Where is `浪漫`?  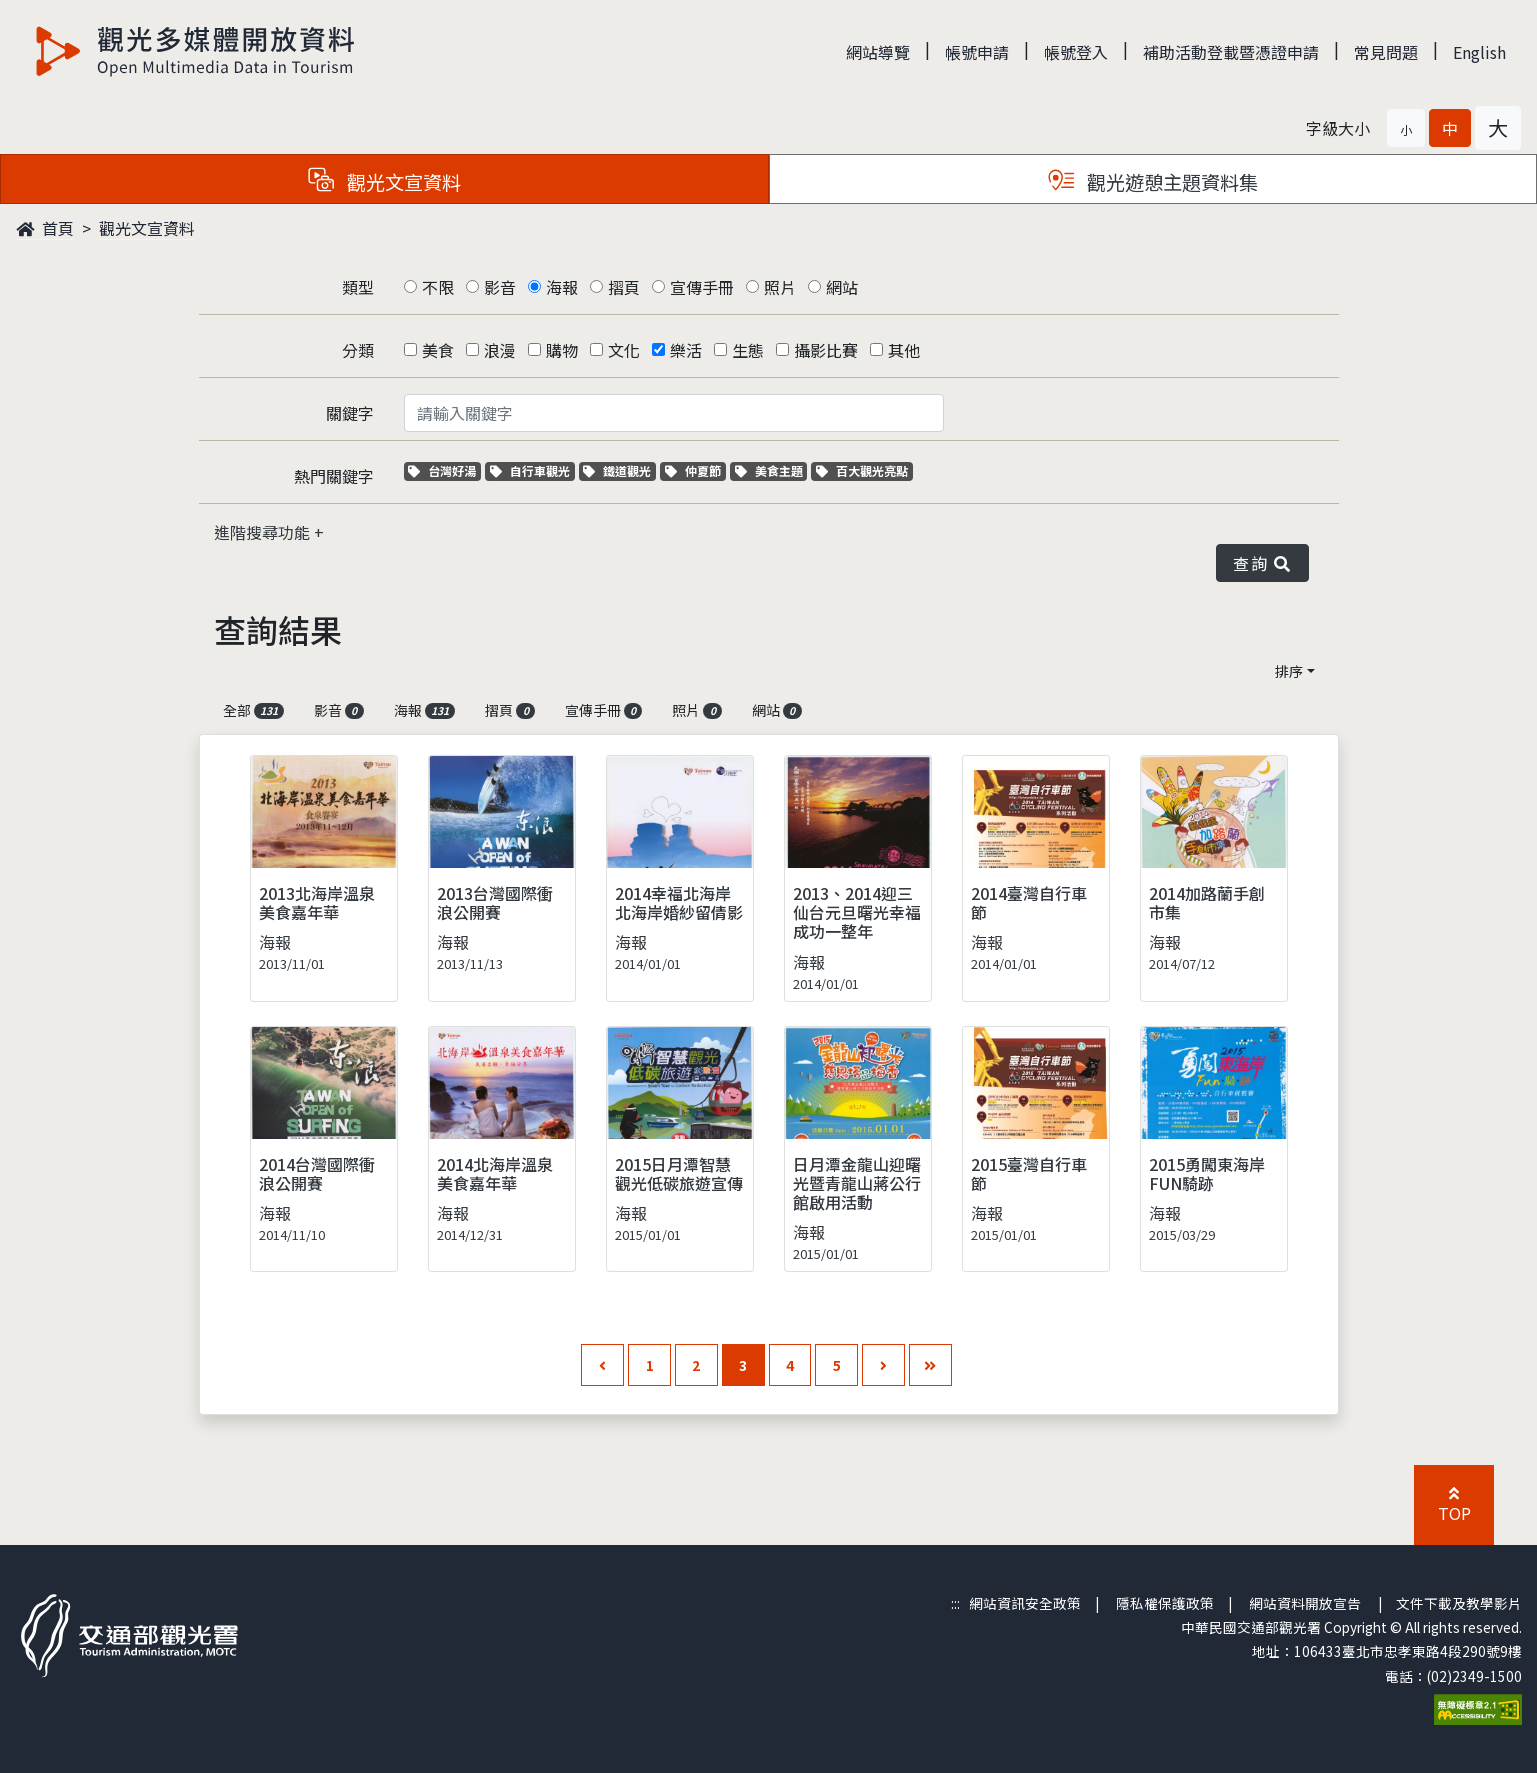 浪漫 is located at coordinates (500, 350).